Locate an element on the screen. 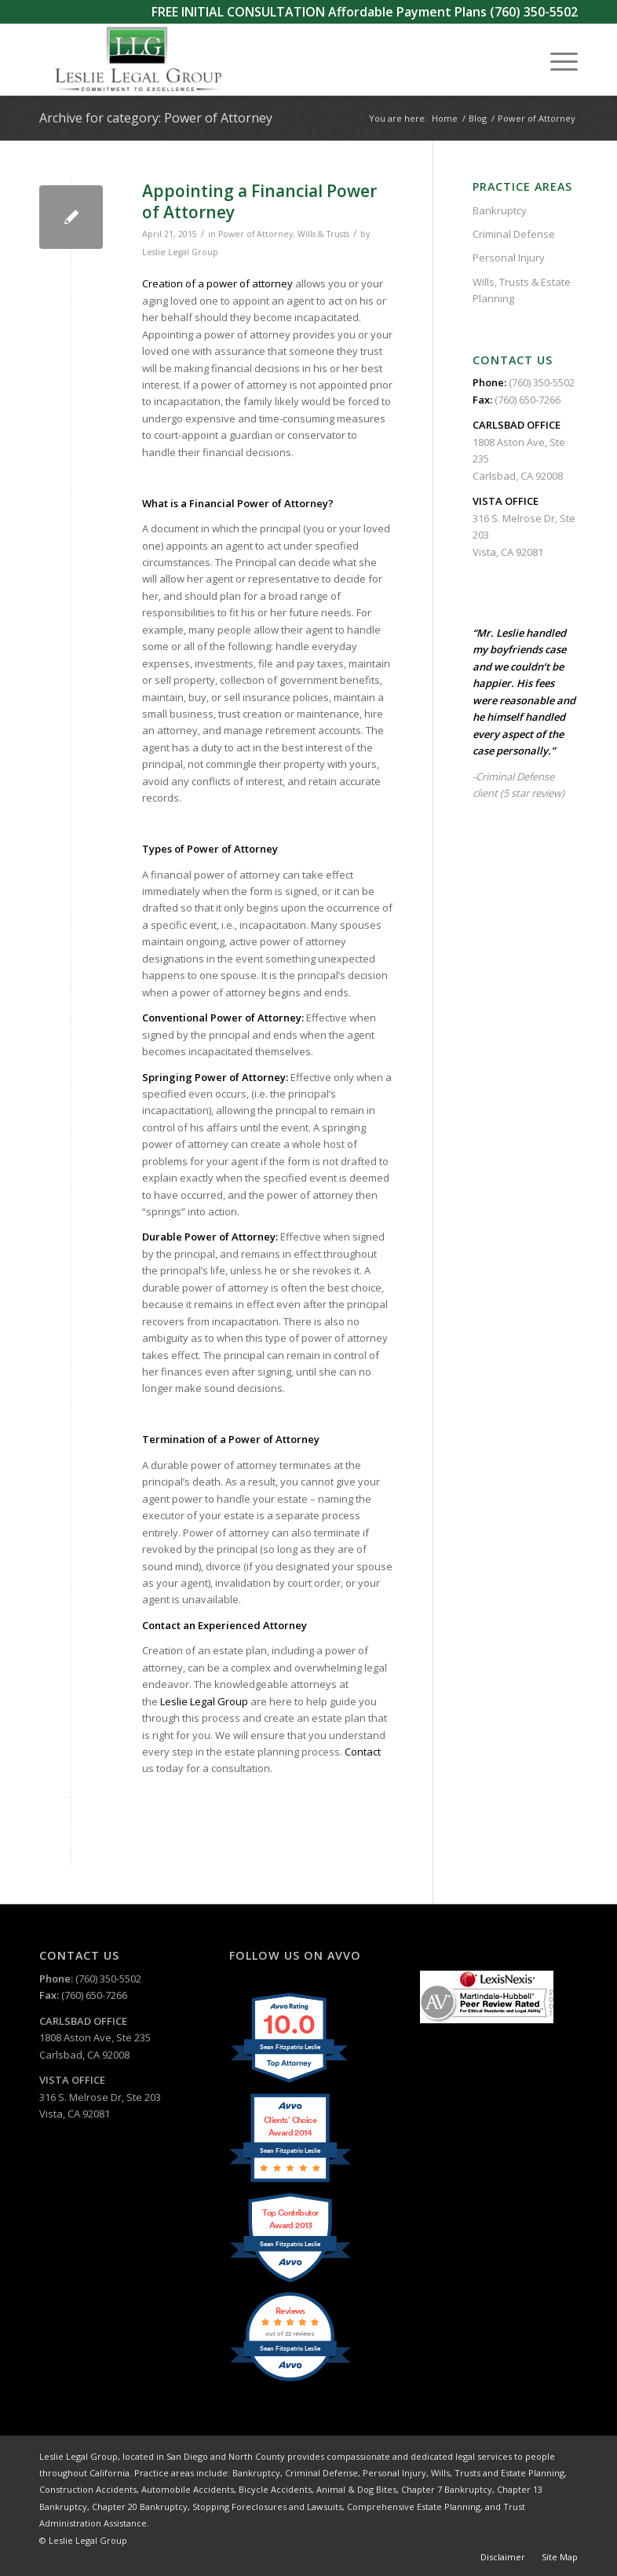  Creation of a power of attorney is located at coordinates (217, 283).